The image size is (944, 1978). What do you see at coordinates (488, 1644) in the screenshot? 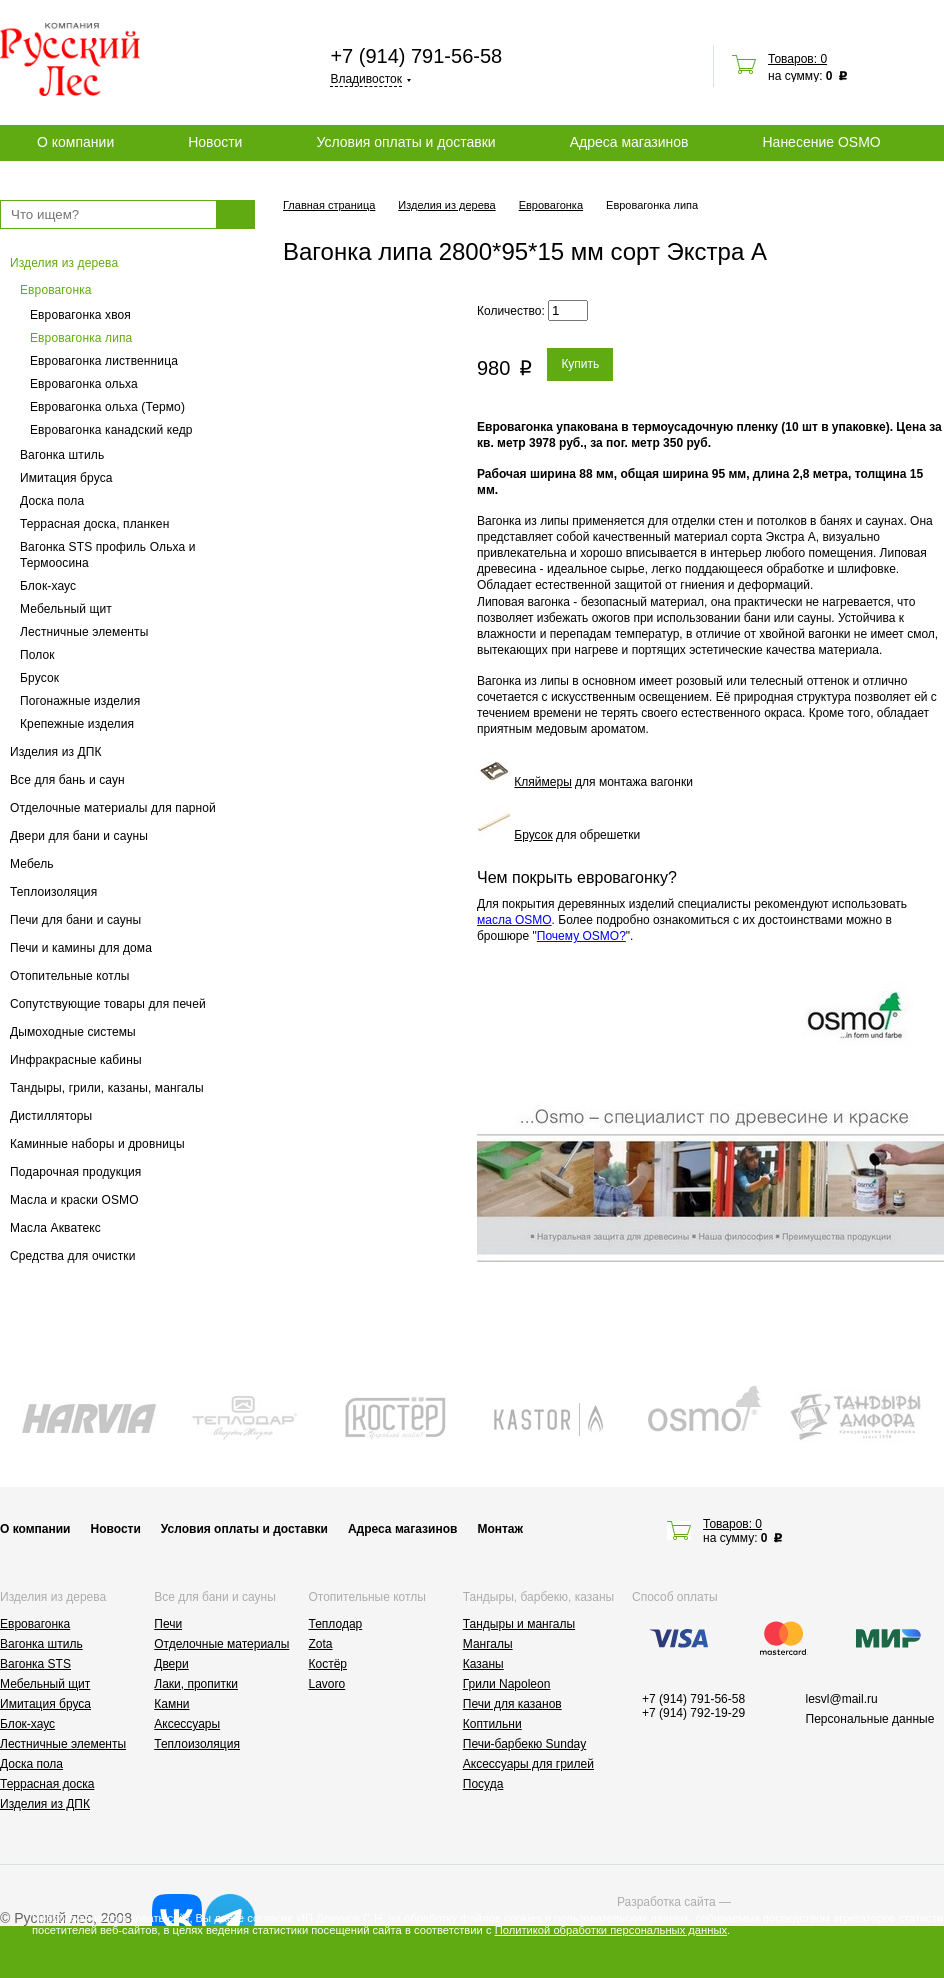
I see `Мангалы` at bounding box center [488, 1644].